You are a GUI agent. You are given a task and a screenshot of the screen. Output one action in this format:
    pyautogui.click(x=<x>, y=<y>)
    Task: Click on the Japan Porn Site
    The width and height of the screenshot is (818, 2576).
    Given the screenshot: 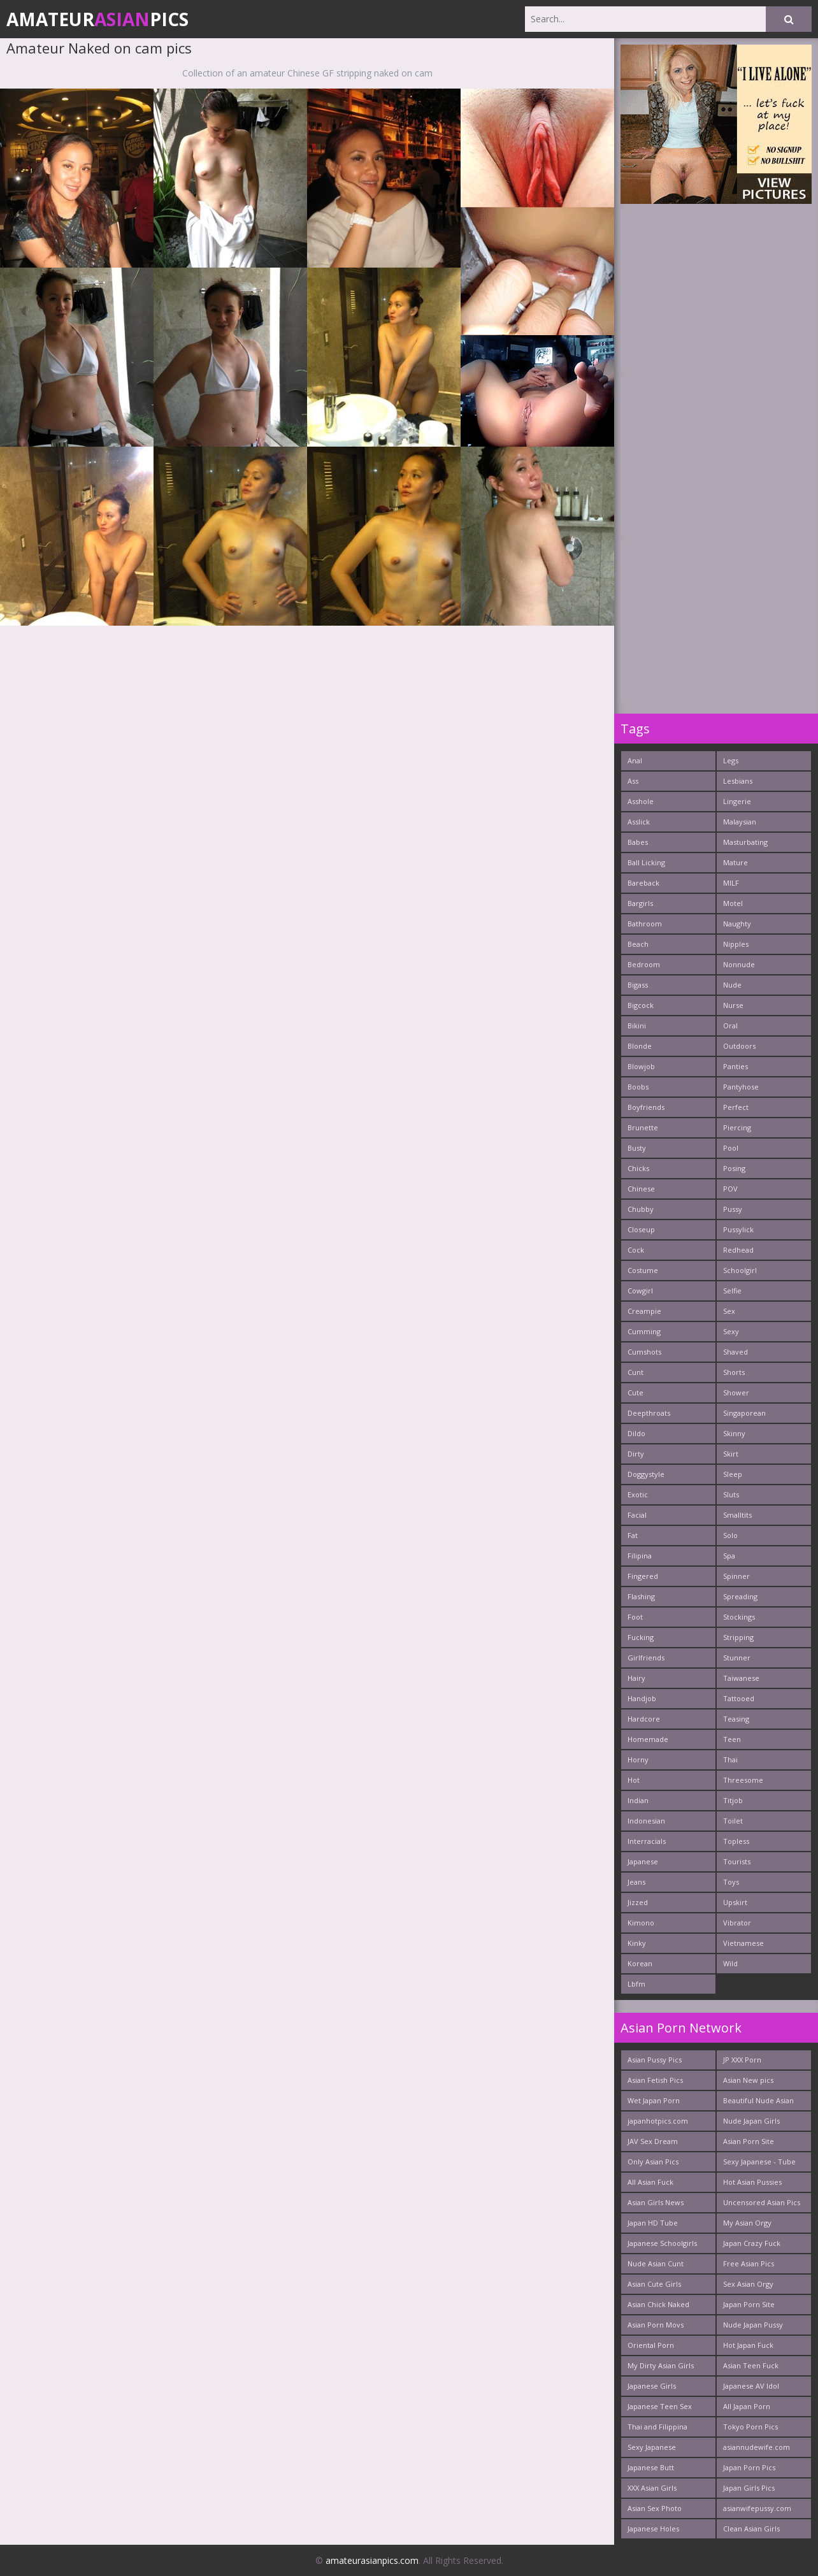 What is the action you would take?
    pyautogui.click(x=749, y=2304)
    